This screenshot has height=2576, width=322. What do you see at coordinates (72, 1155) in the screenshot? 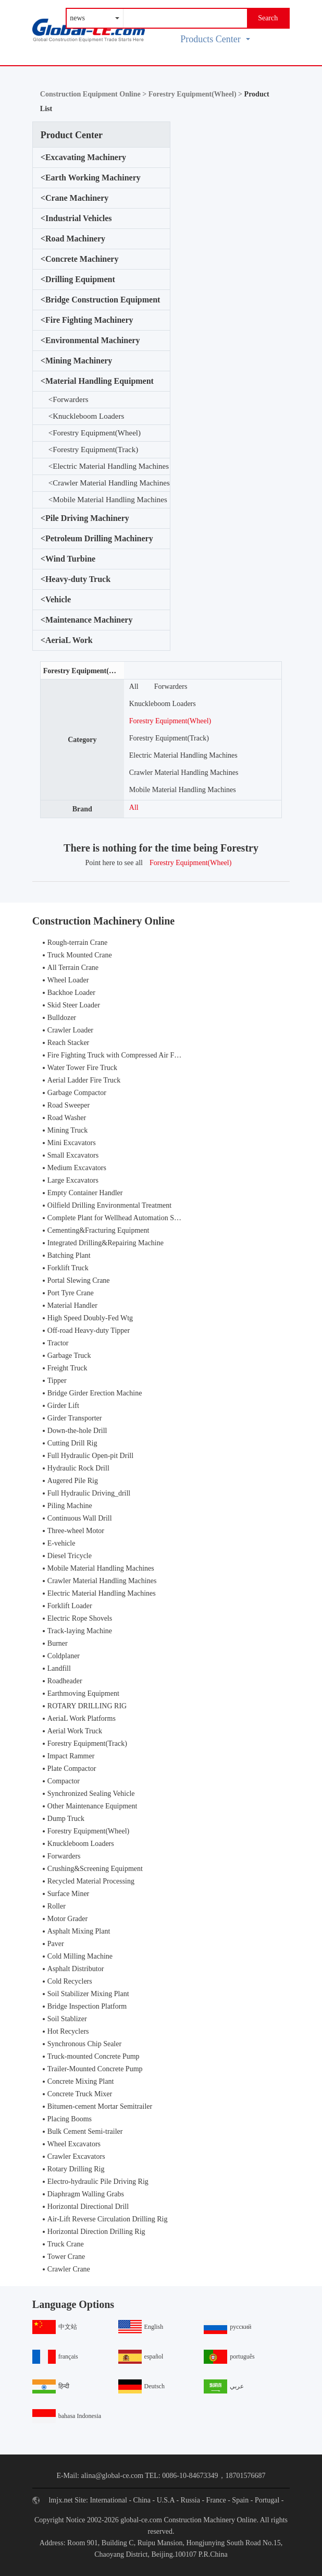
I see `Small Excavators` at bounding box center [72, 1155].